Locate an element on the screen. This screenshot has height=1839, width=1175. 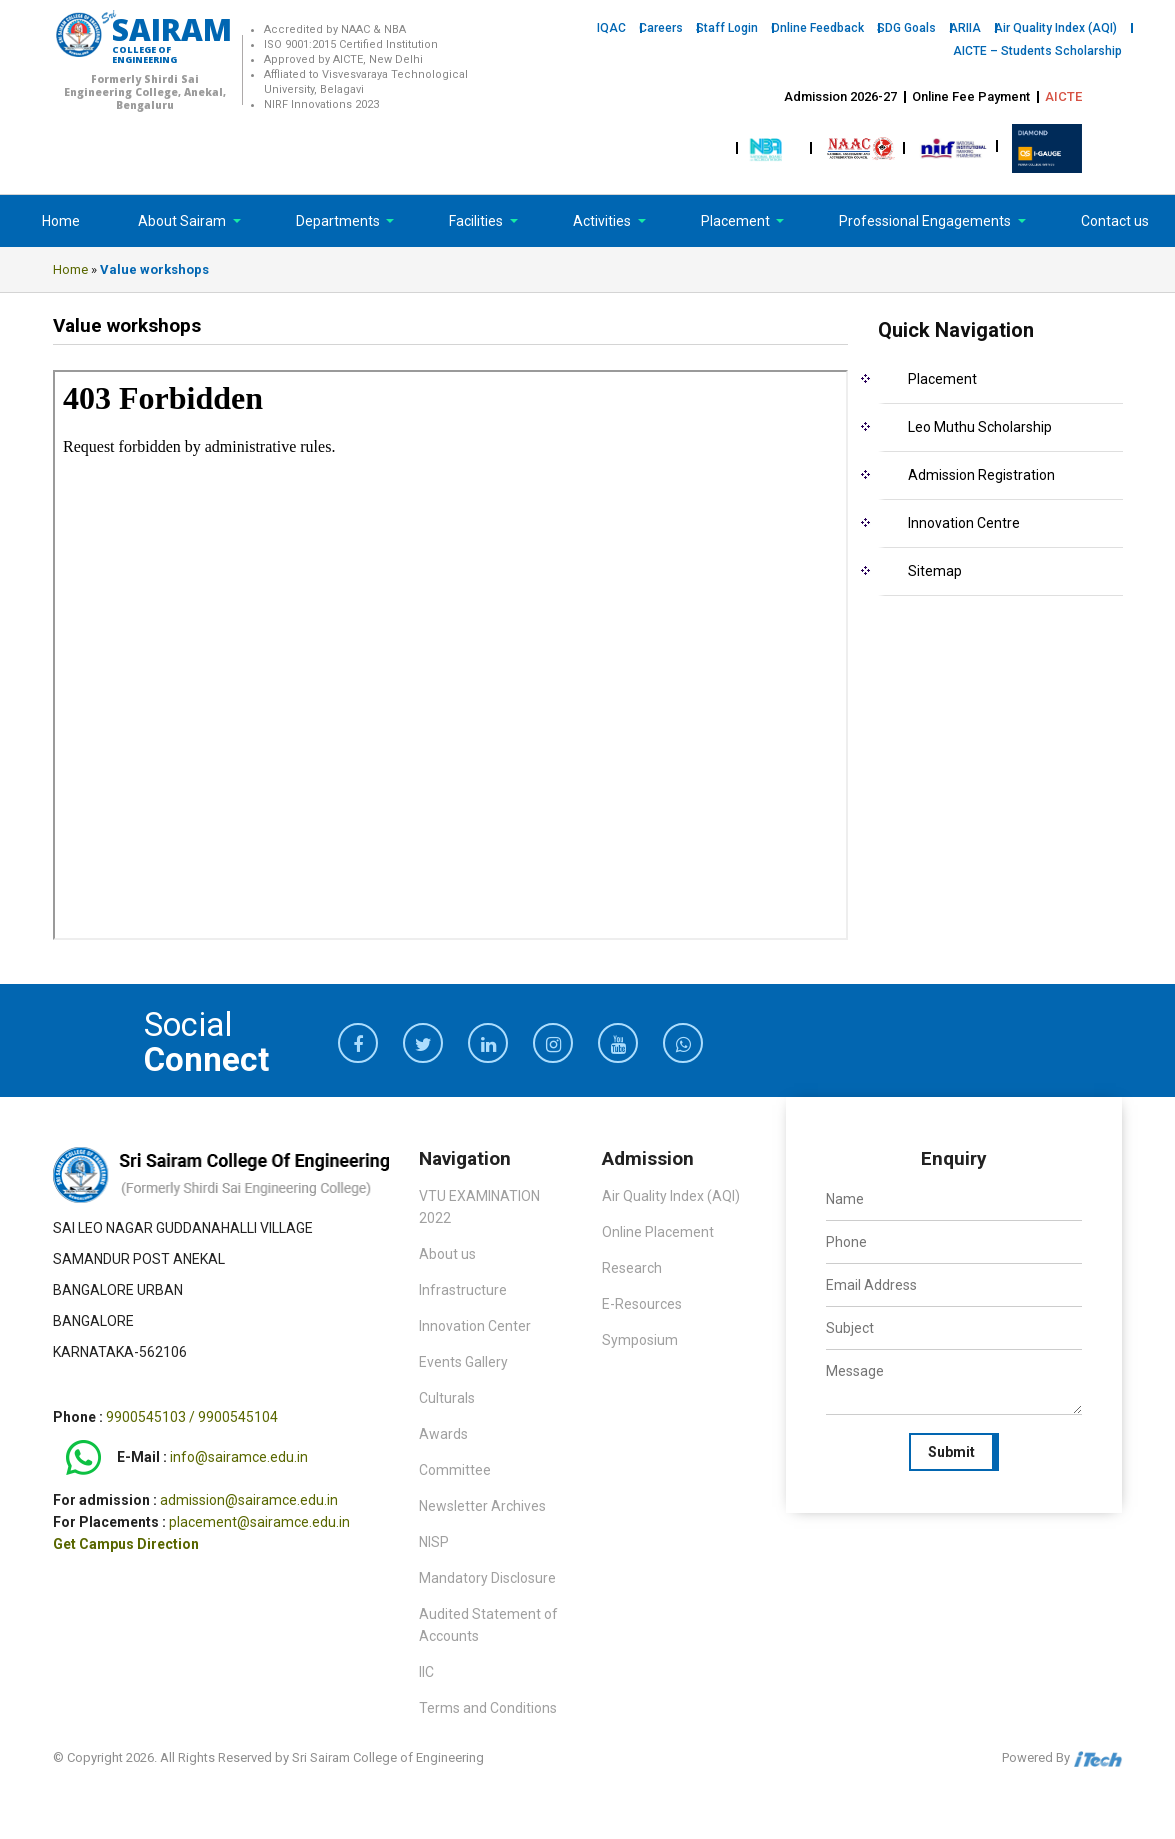
Terms and Conditions is located at coordinates (488, 1708).